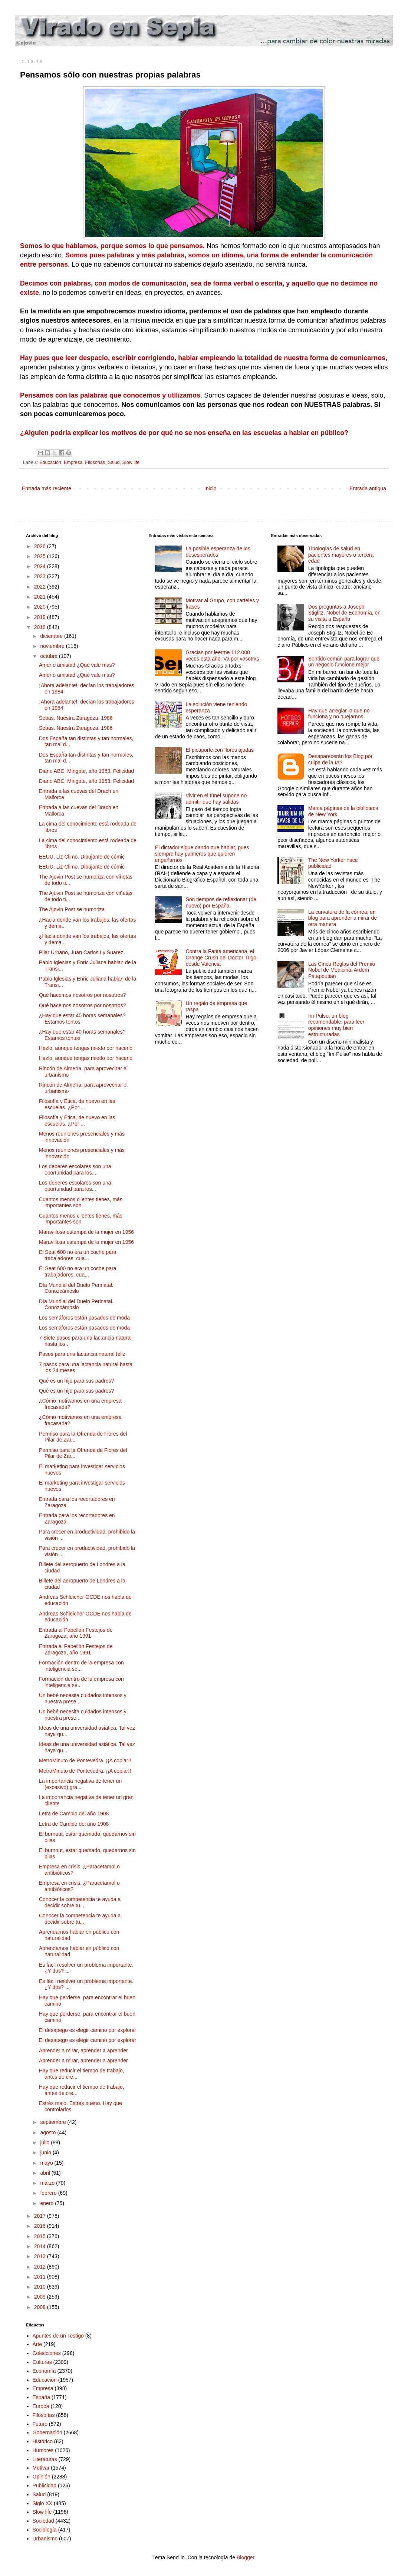 This screenshot has height=2576, width=408. Describe the element at coordinates (40, 2267) in the screenshot. I see `2012` at that location.